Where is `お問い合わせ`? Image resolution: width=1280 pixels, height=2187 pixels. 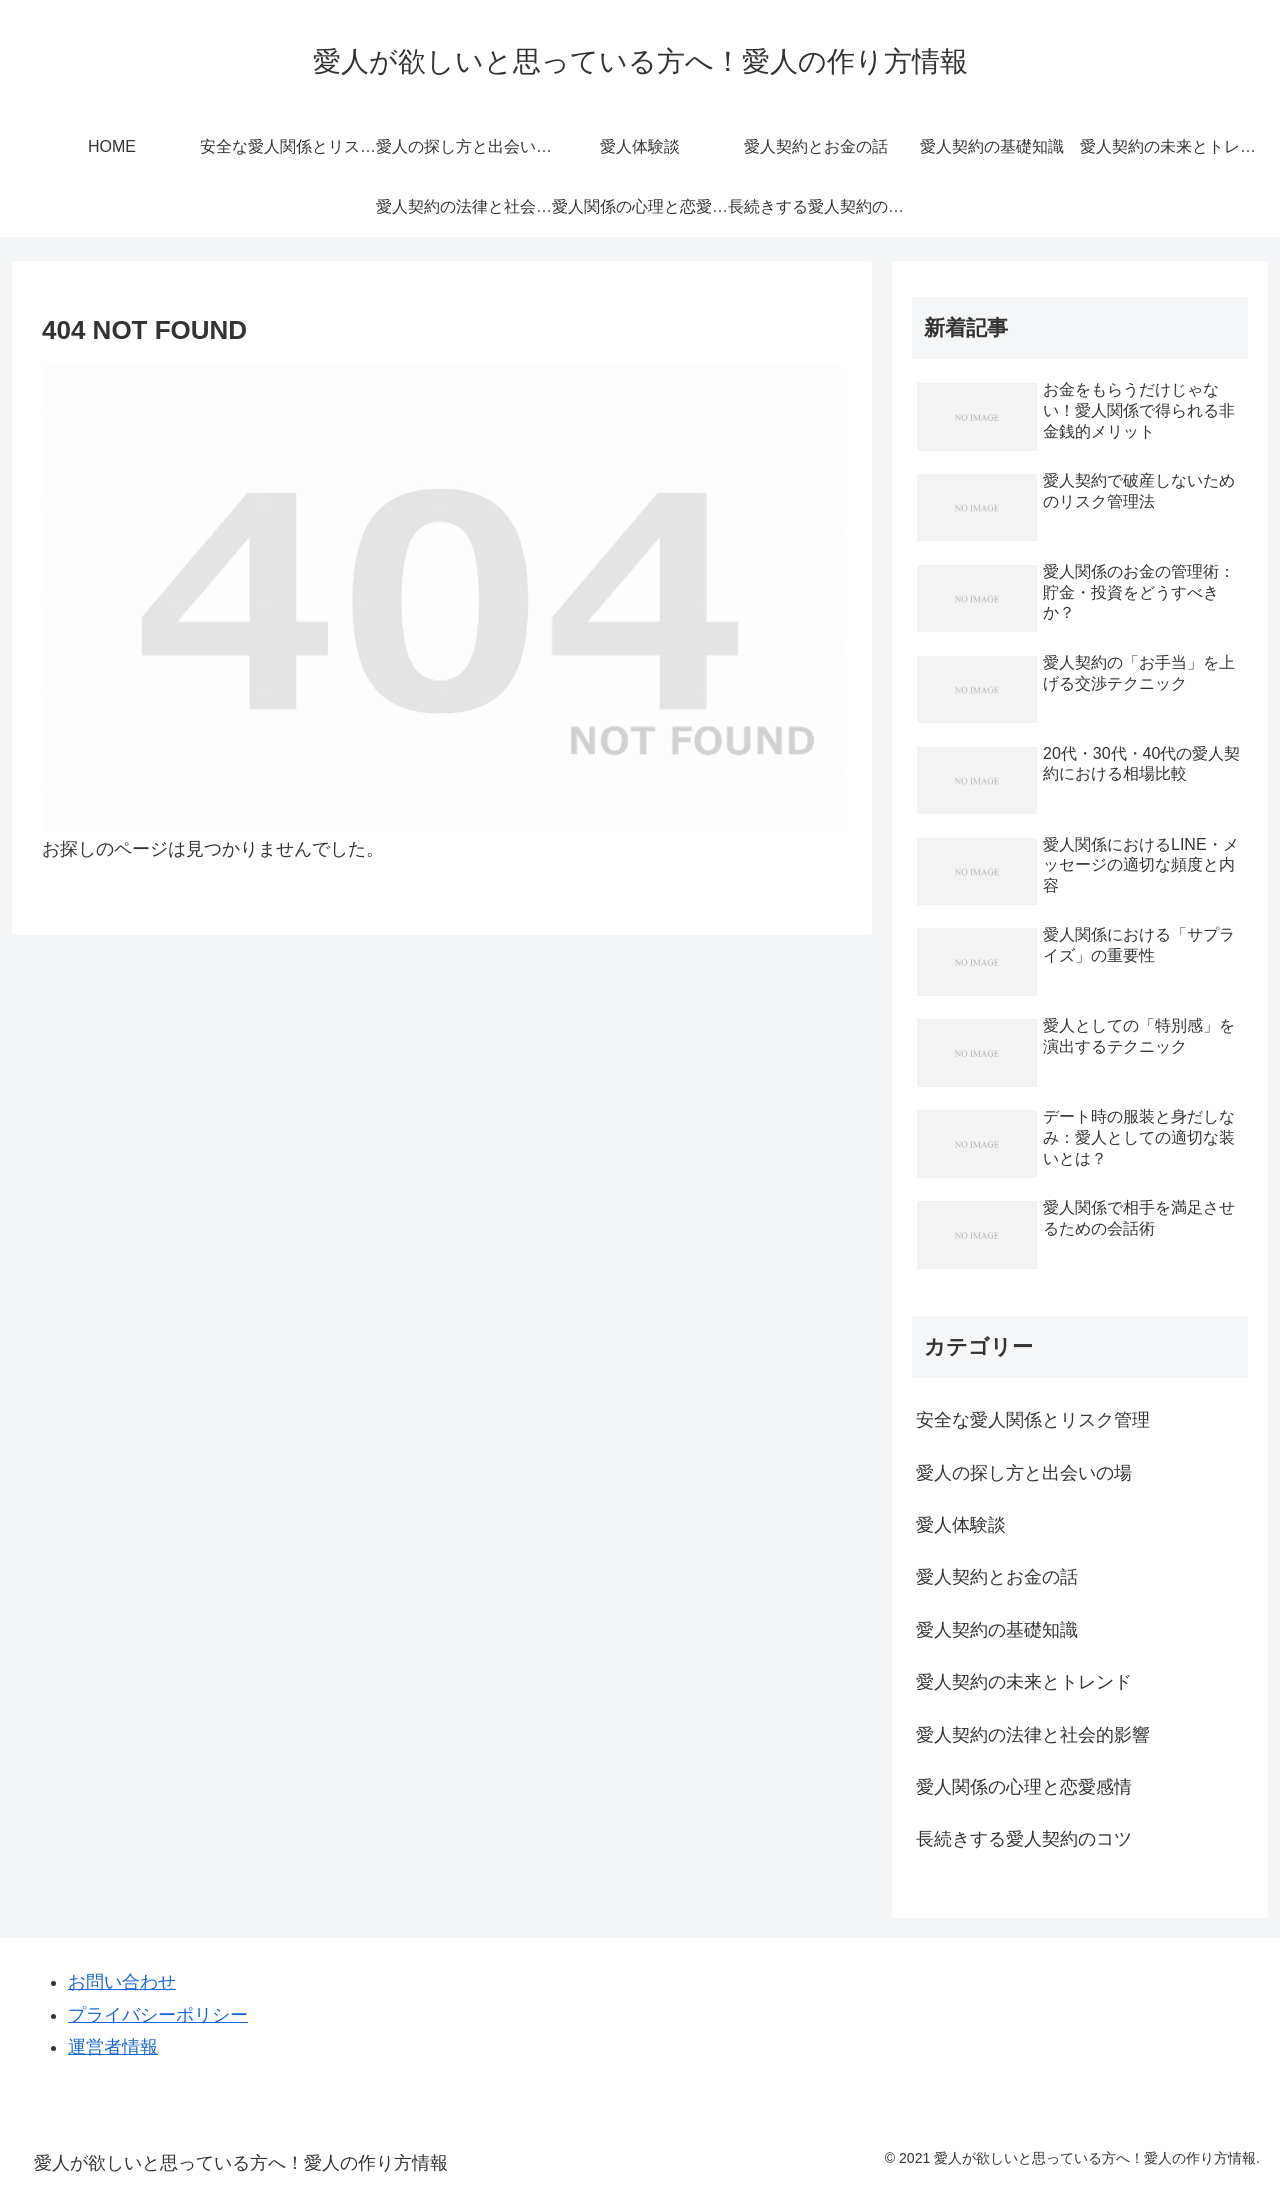
お問い合わせ is located at coordinates (122, 1982).